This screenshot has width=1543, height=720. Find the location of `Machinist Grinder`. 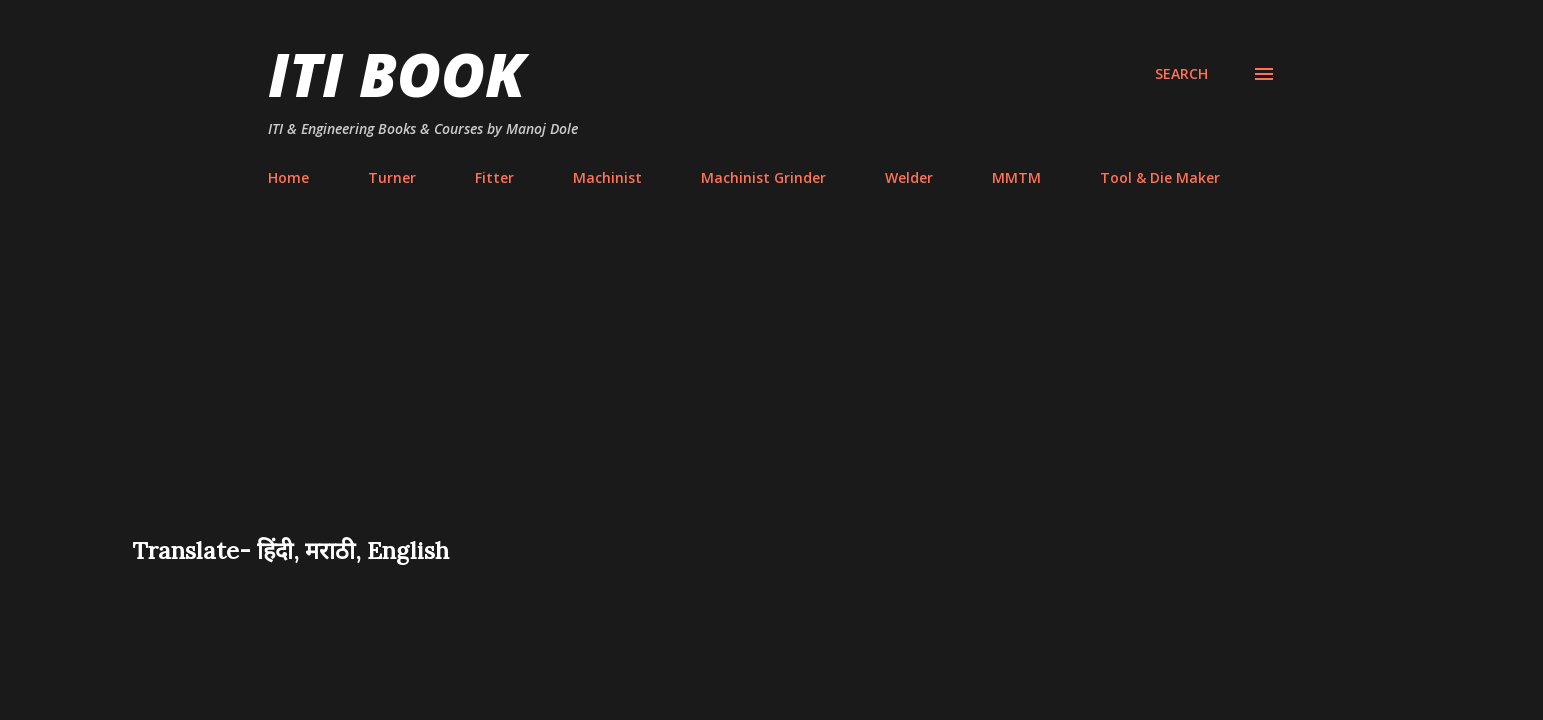

Machinist Grinder is located at coordinates (763, 177).